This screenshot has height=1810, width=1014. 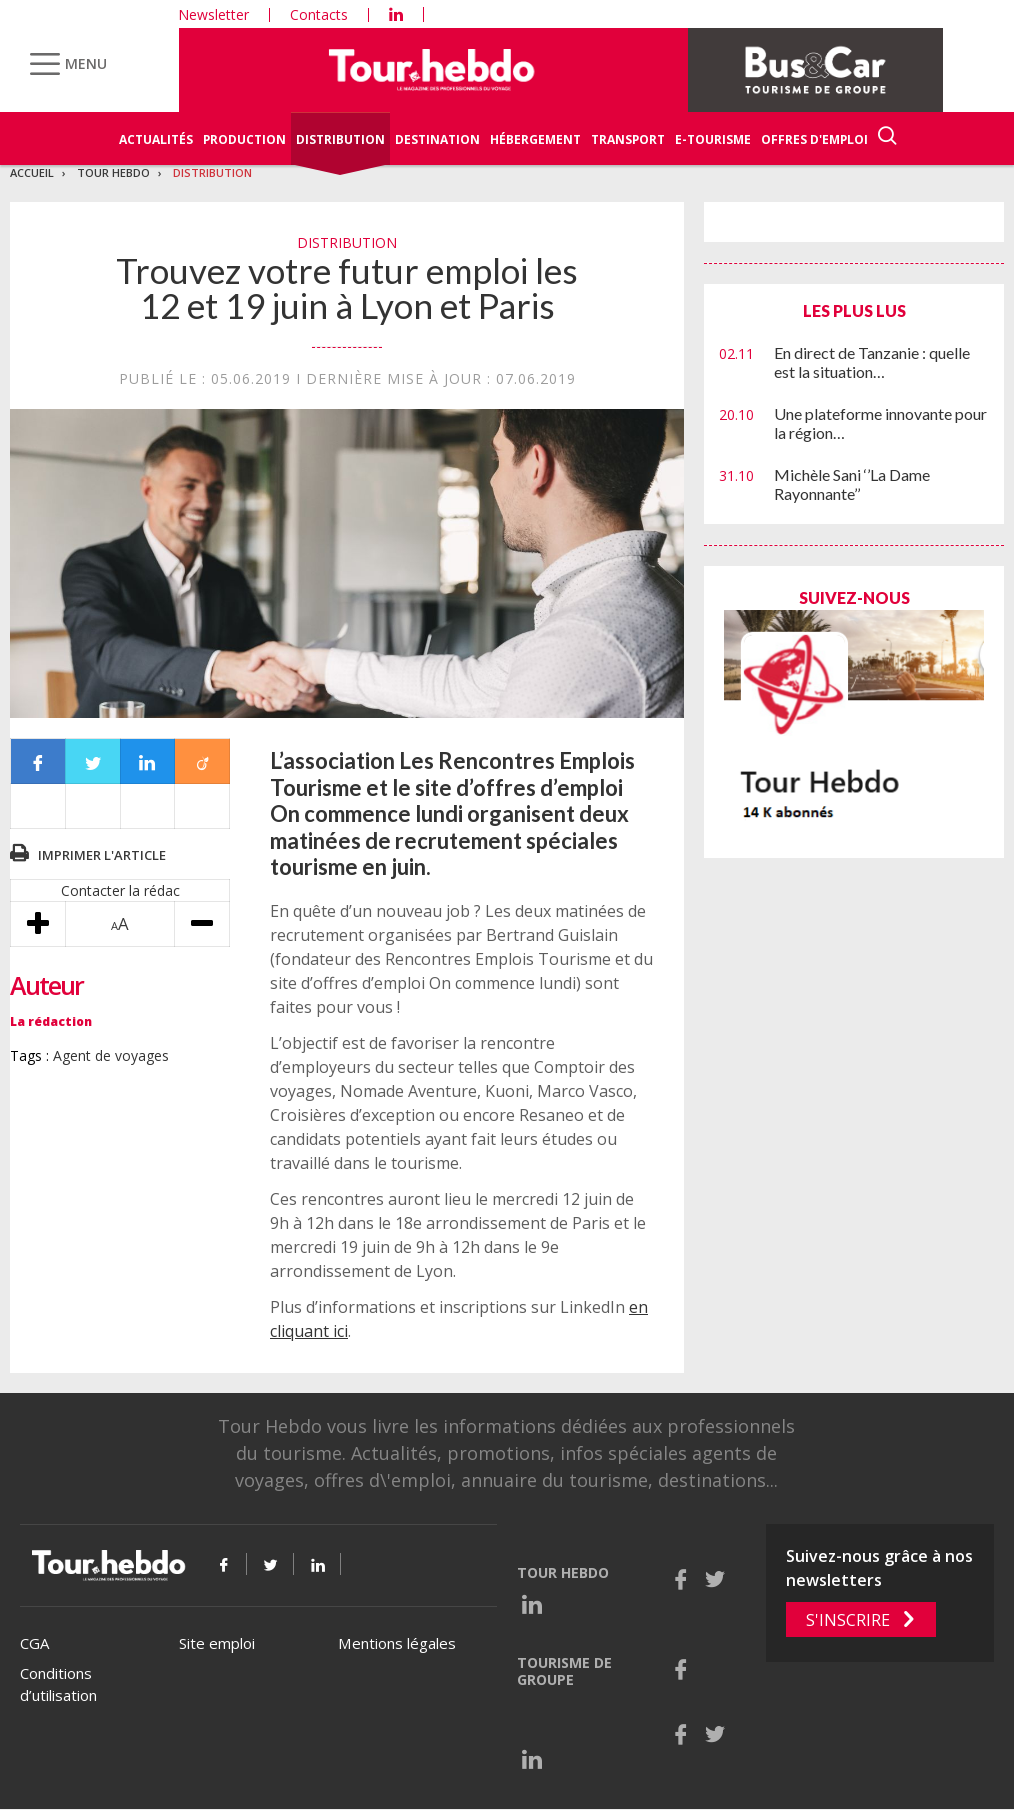 I want to click on CGA, so click(x=34, y=1643).